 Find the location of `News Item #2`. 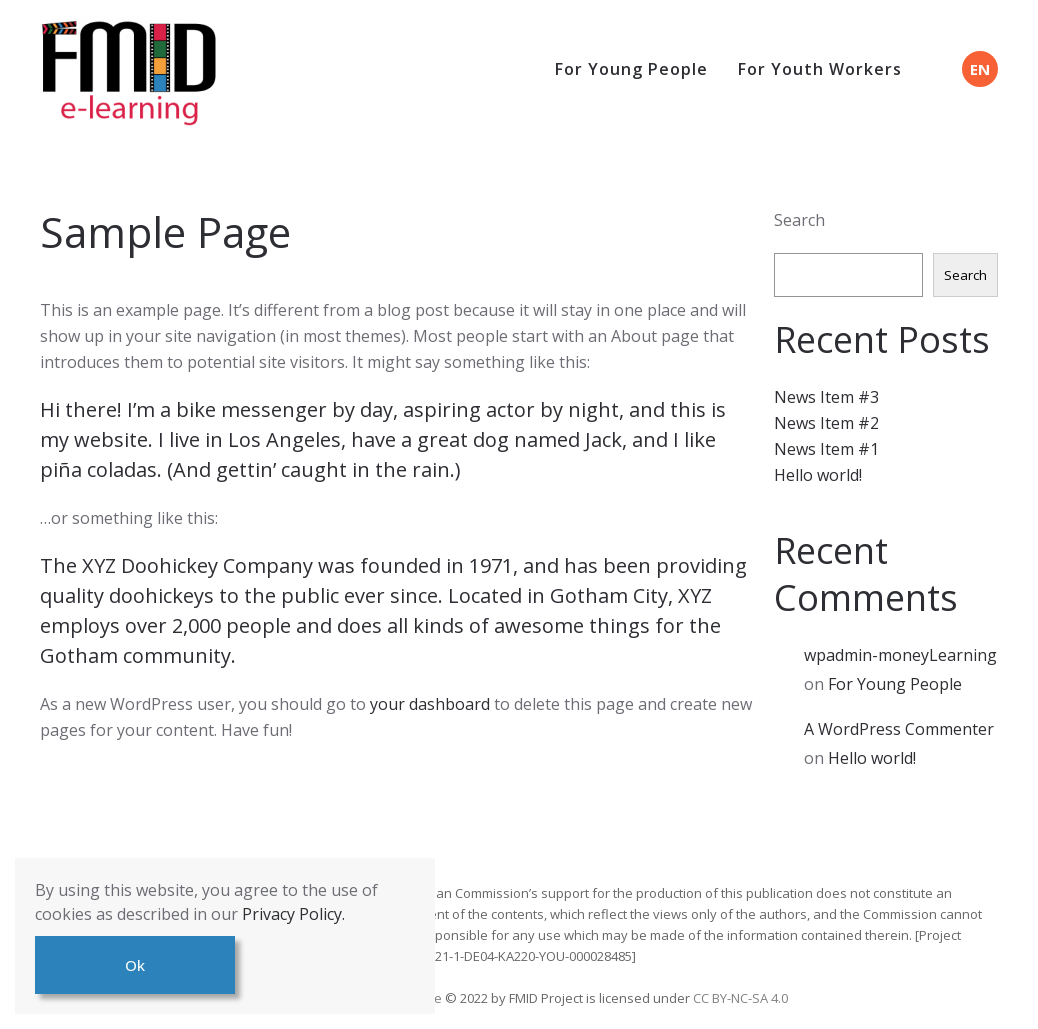

News Item #2 is located at coordinates (826, 423).